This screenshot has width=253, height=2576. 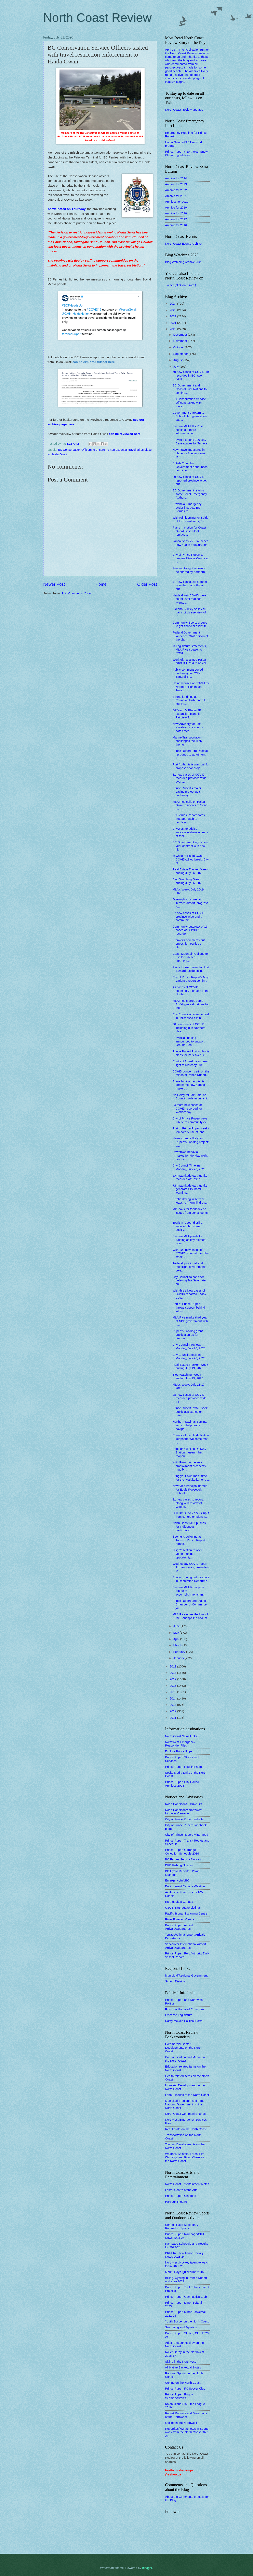 What do you see at coordinates (191, 979) in the screenshot?
I see `City of Prince Rupert's May Variance report contin...` at bounding box center [191, 979].